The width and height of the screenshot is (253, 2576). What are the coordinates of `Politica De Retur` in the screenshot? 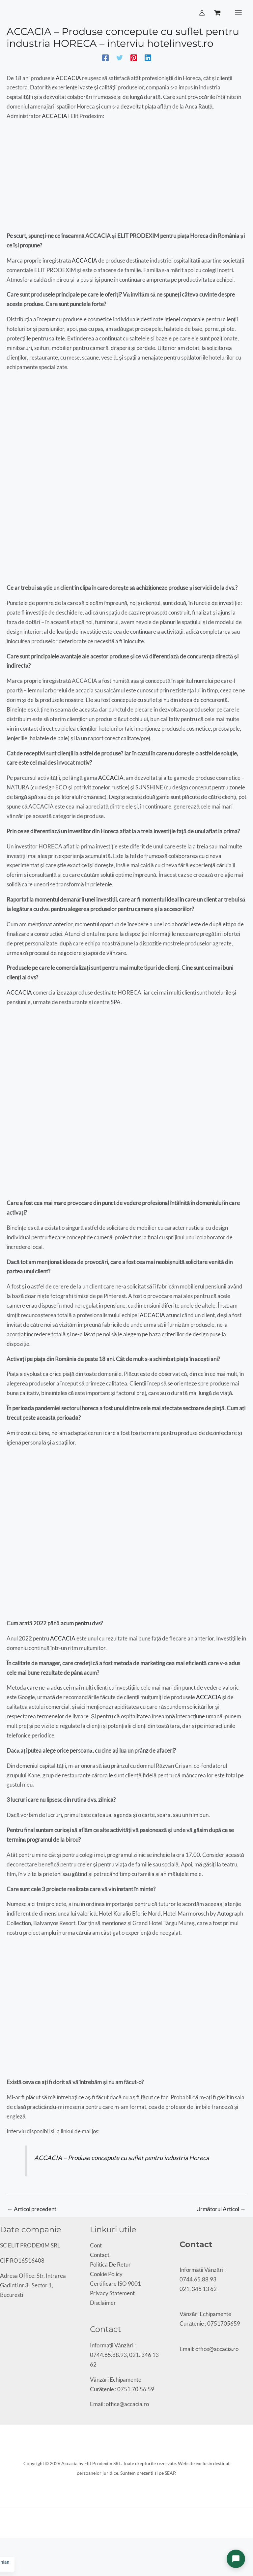 It's located at (110, 2265).